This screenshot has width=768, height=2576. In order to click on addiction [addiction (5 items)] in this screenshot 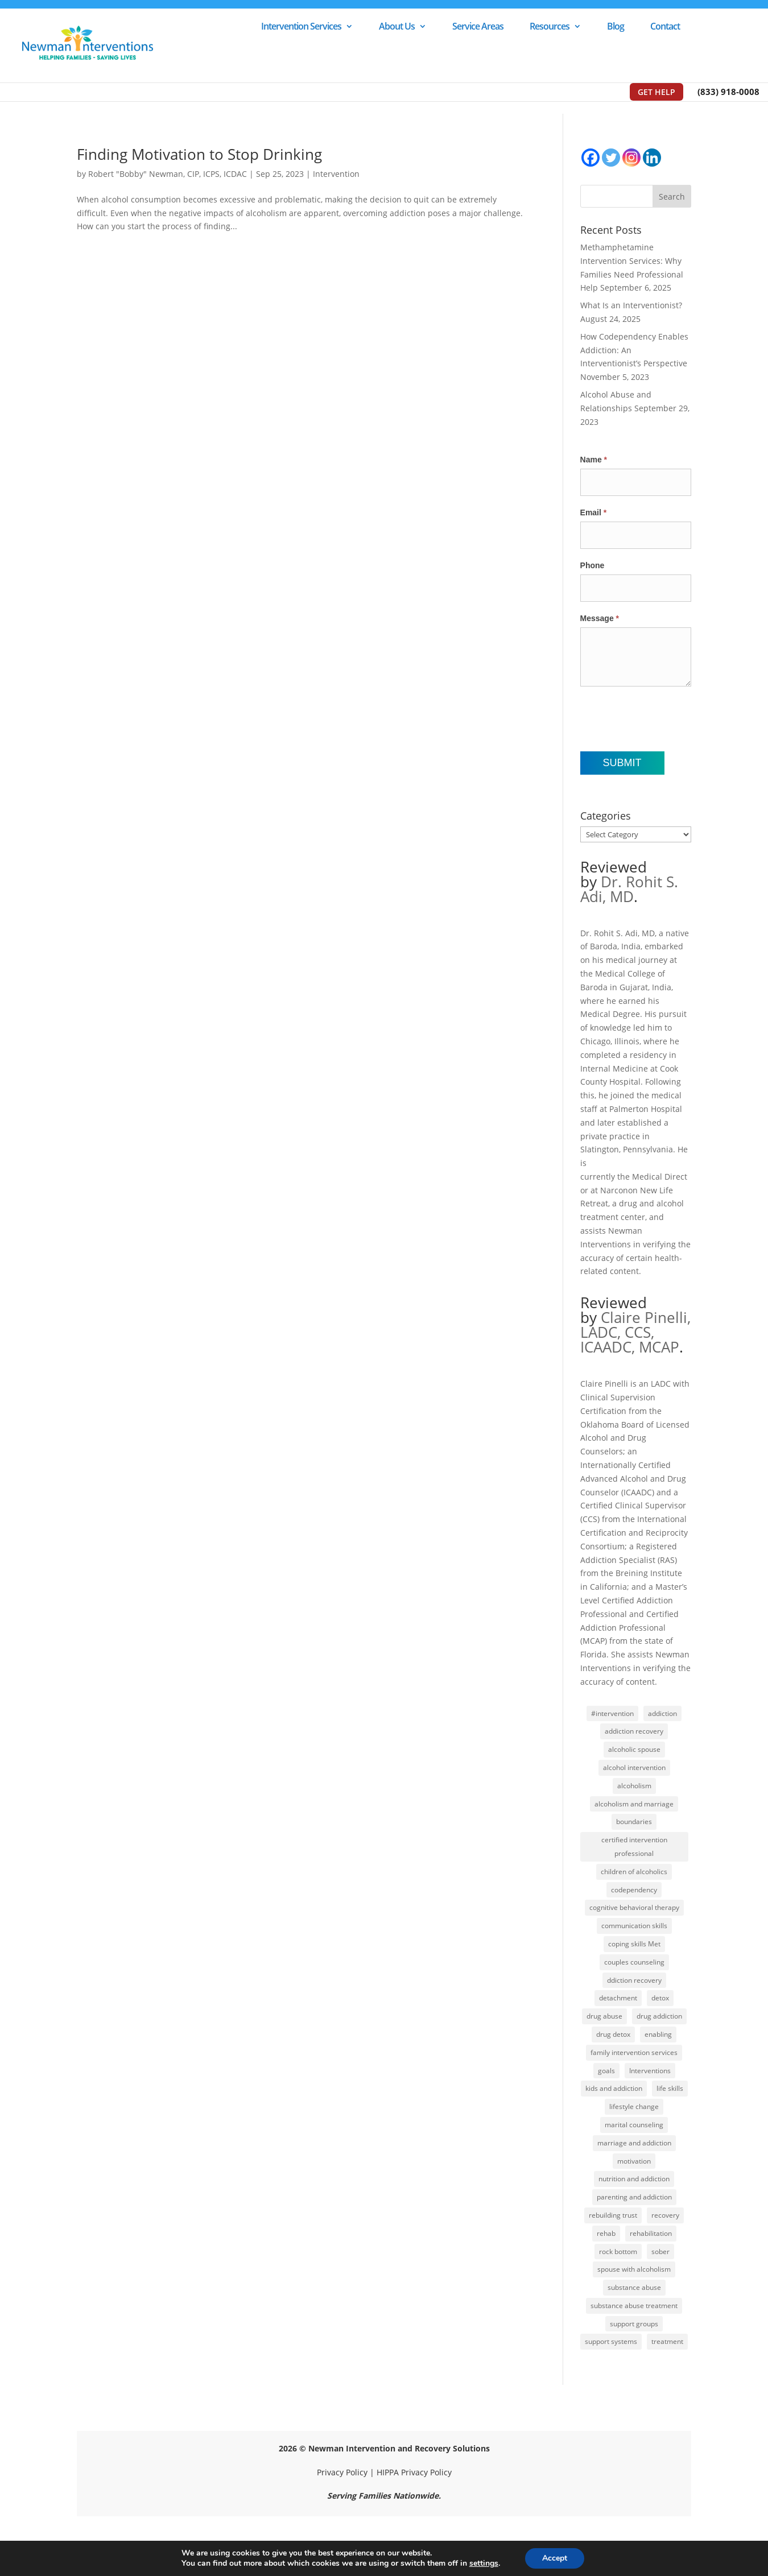, I will do `click(662, 1713)`.